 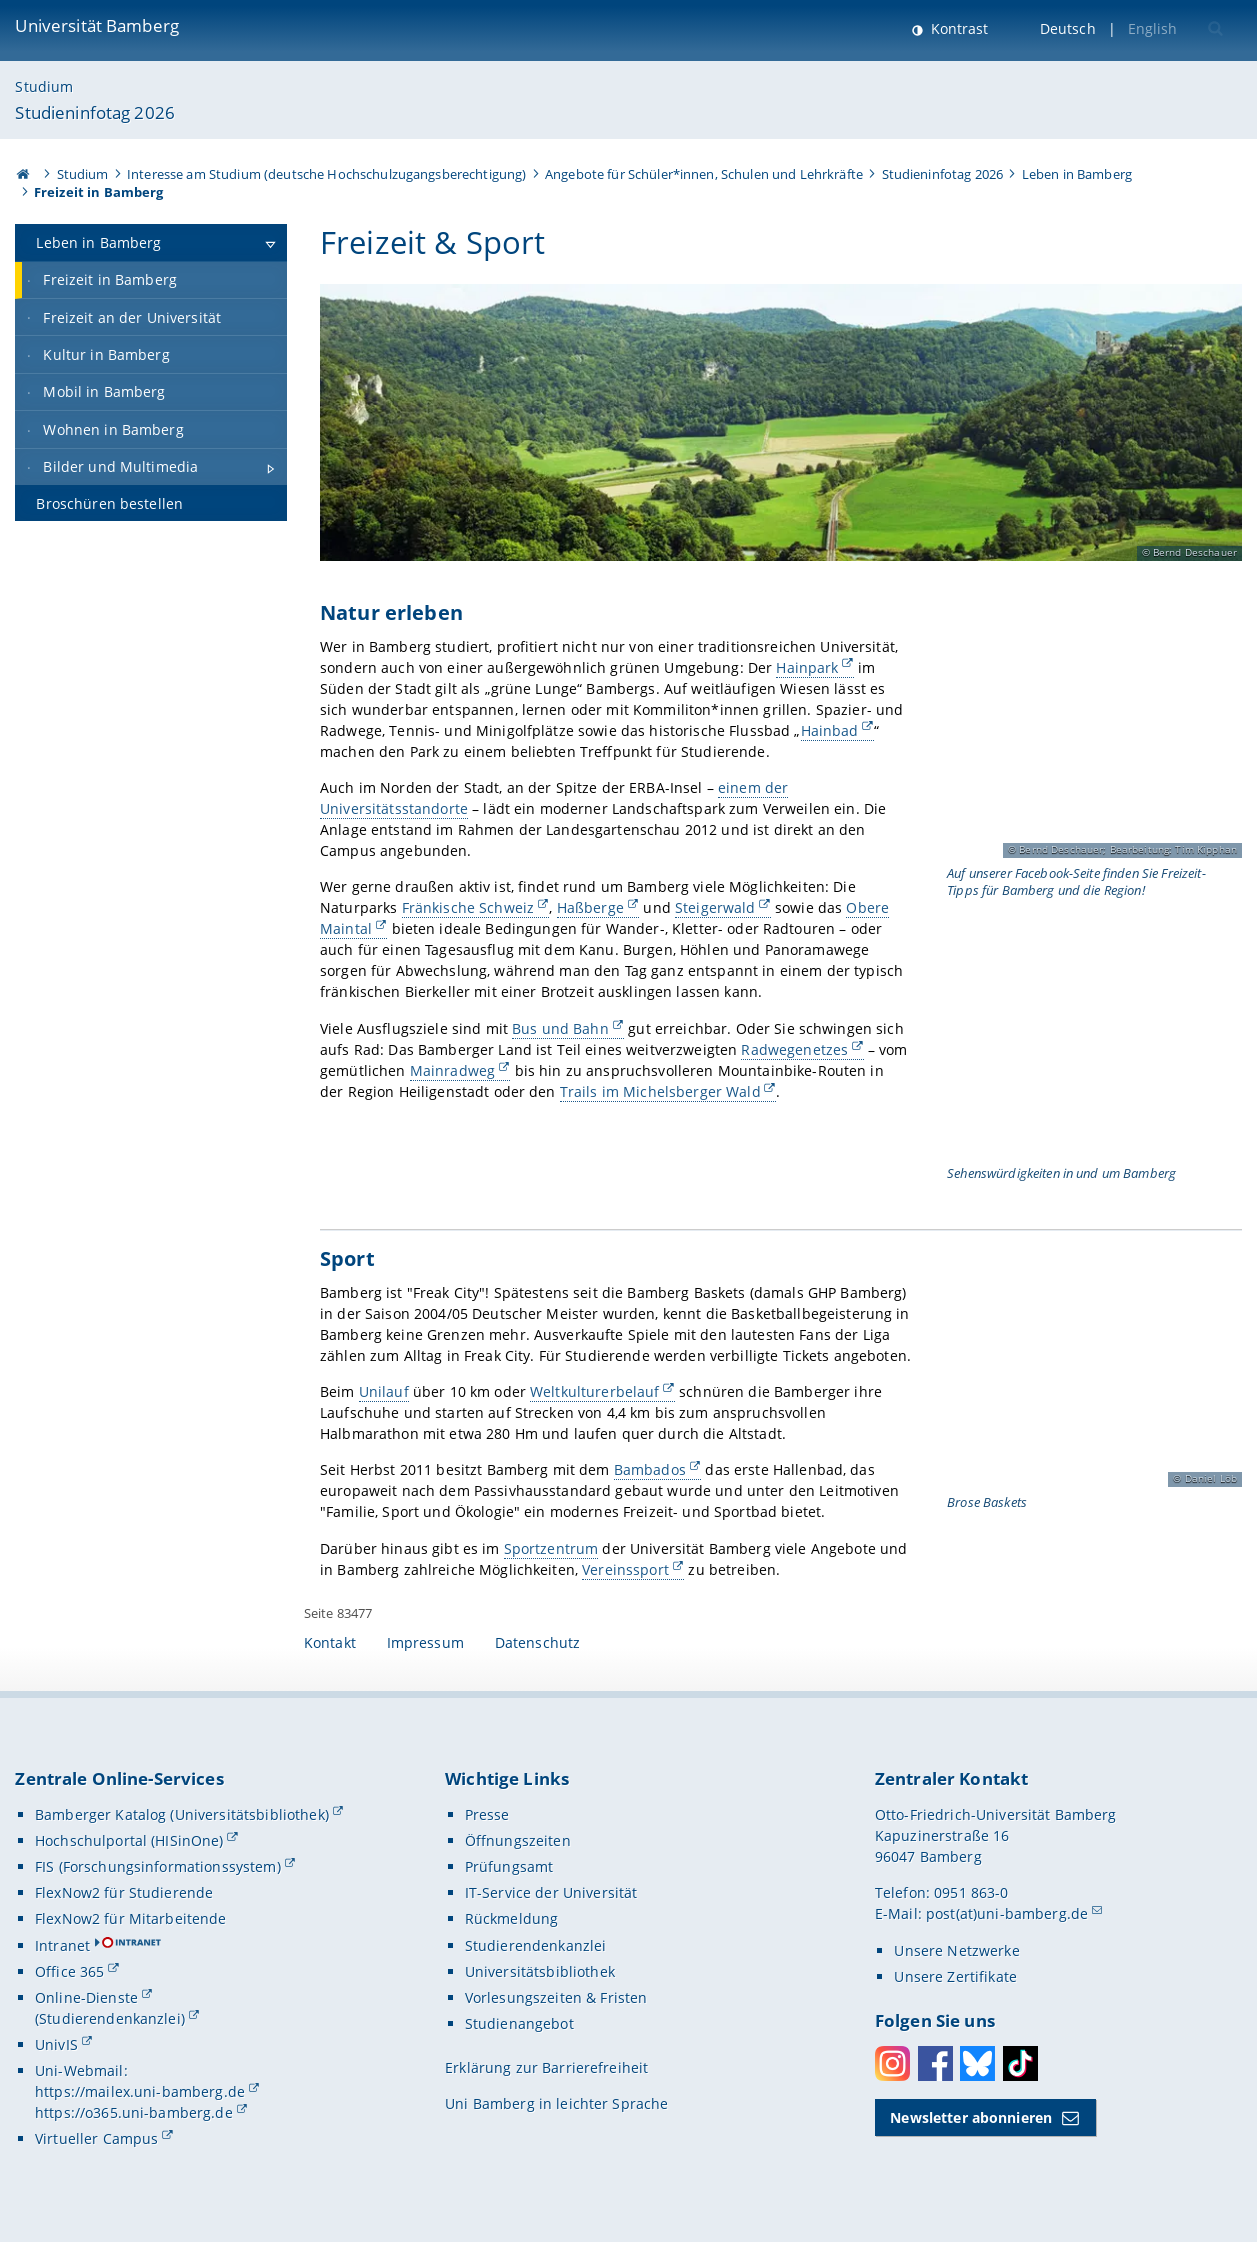 What do you see at coordinates (1153, 28) in the screenshot?
I see `English` at bounding box center [1153, 28].